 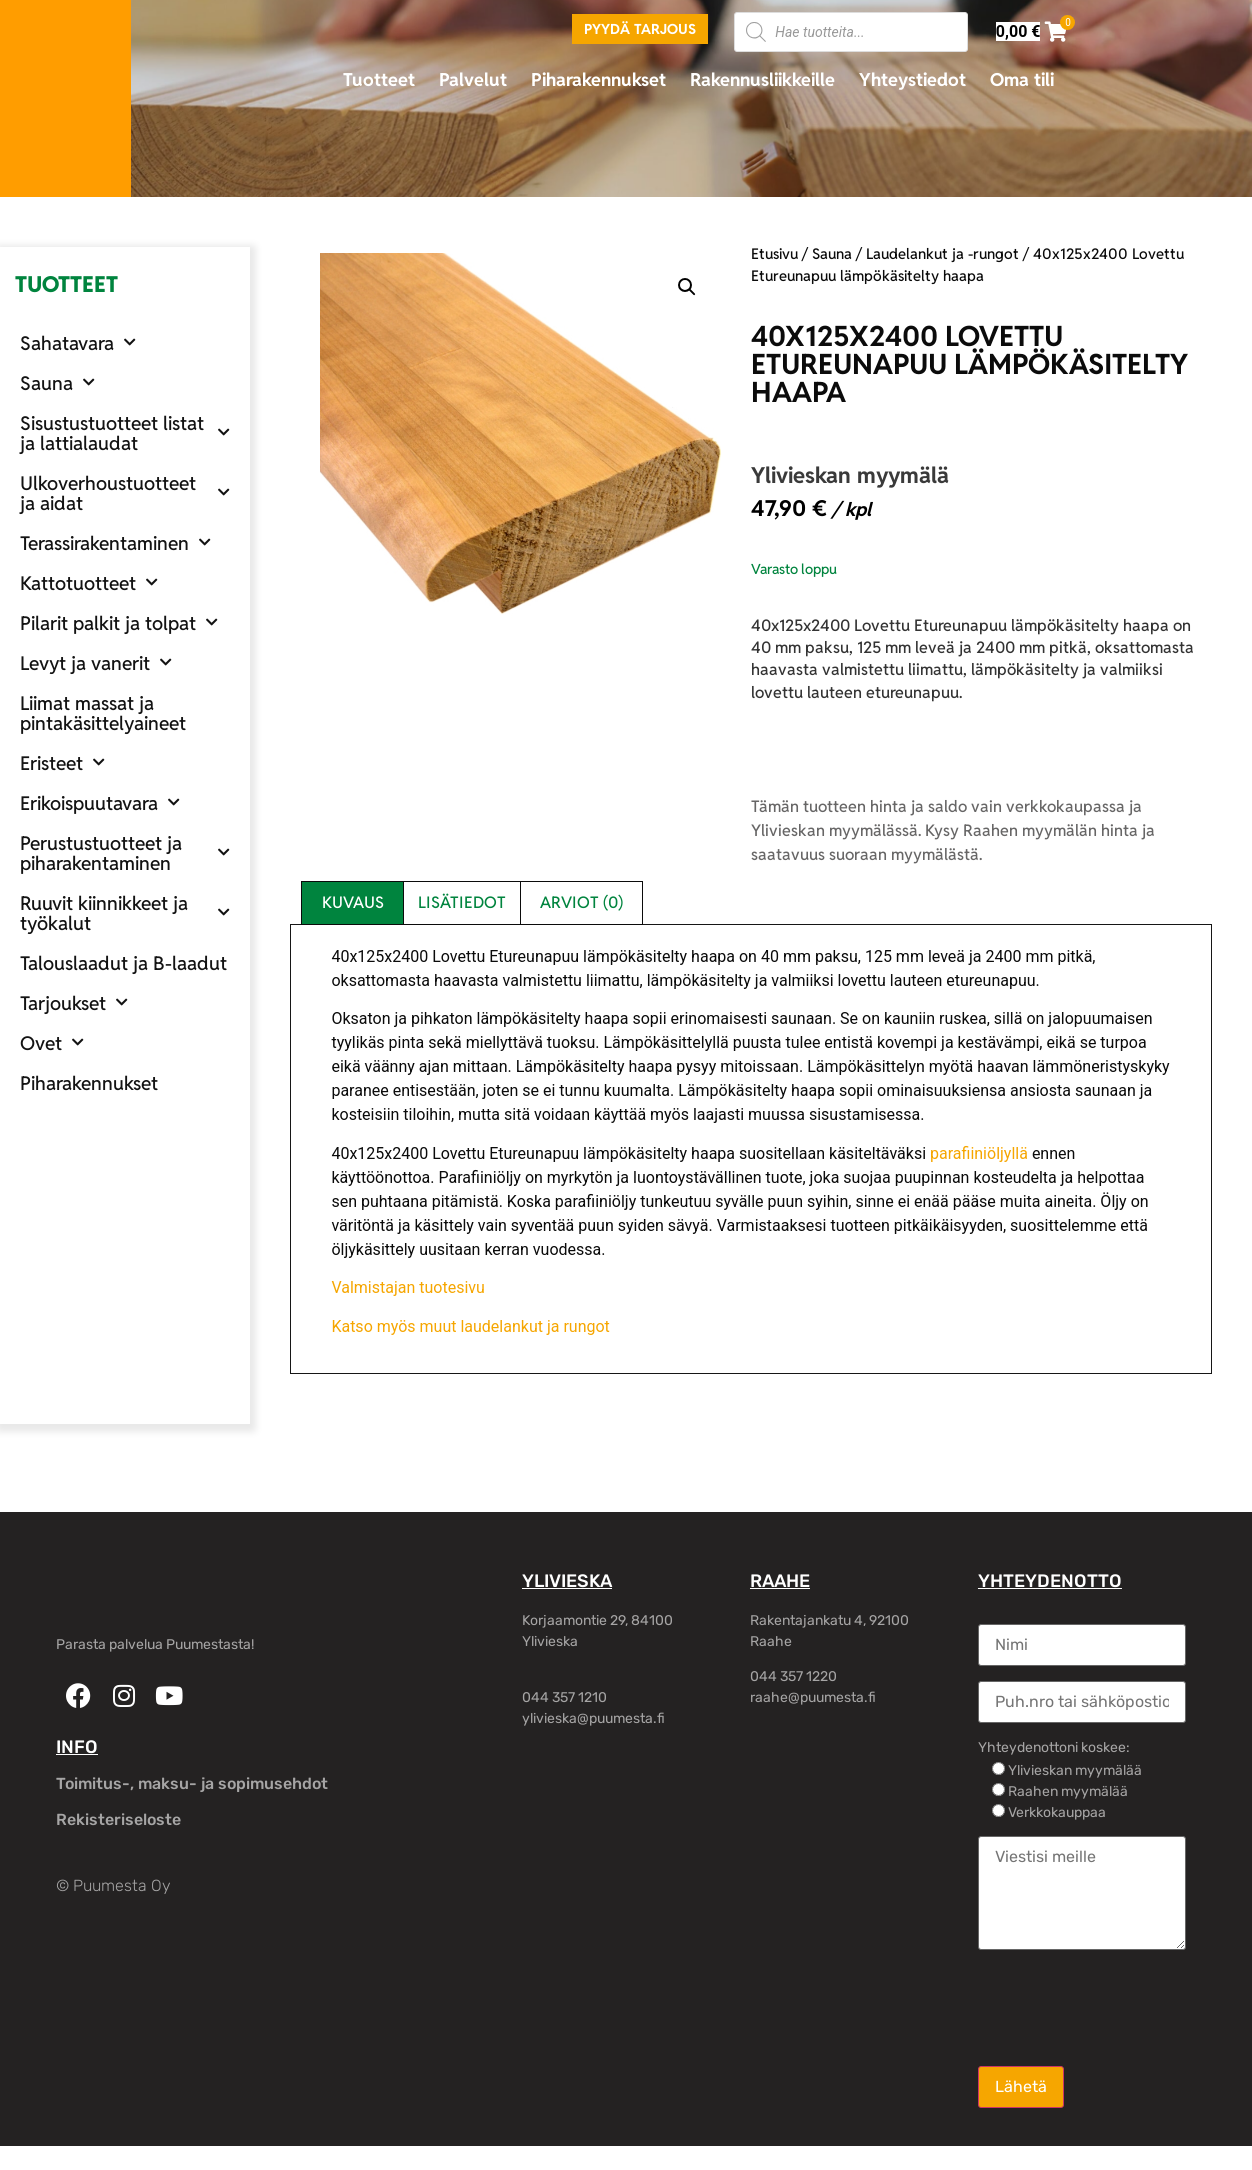 What do you see at coordinates (581, 902) in the screenshot?
I see `Arviot (0) [tab]` at bounding box center [581, 902].